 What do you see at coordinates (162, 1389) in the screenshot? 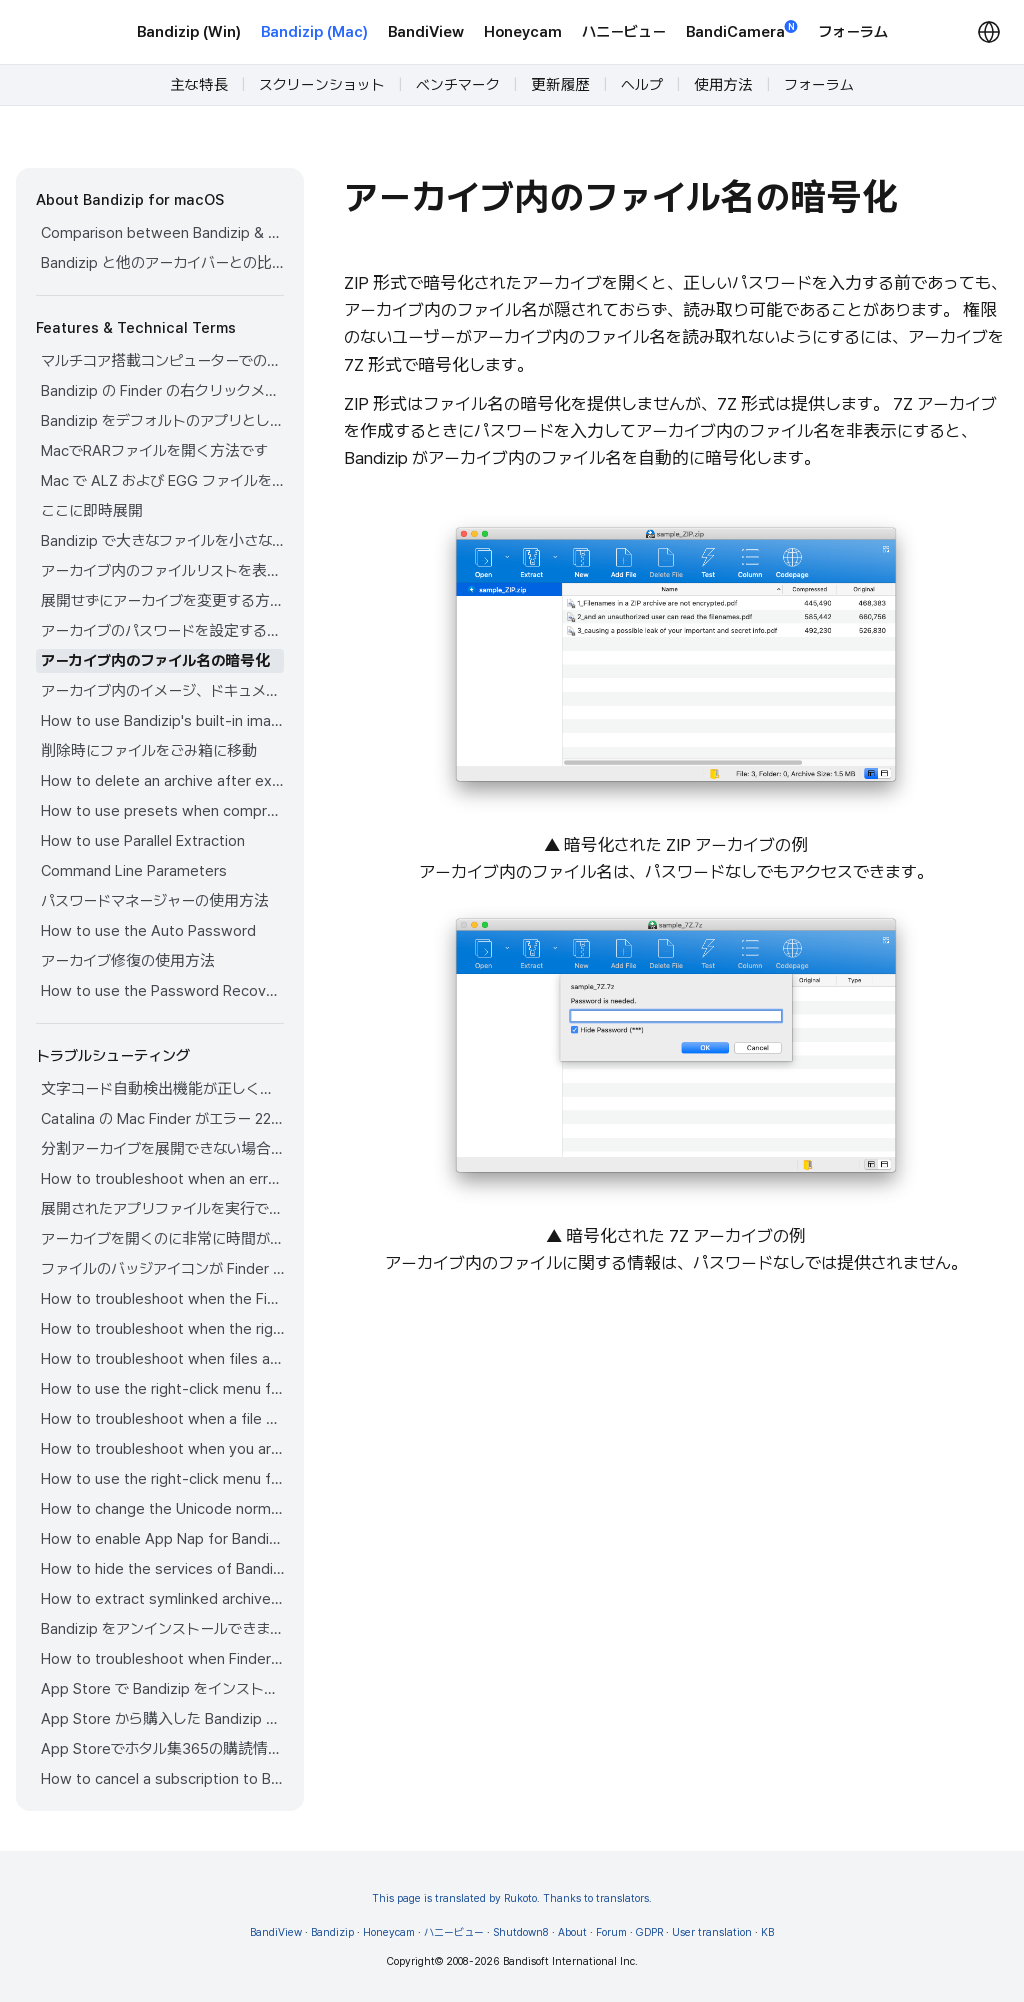
I see `How to use the right-click menu for Bandizip on Ventura` at bounding box center [162, 1389].